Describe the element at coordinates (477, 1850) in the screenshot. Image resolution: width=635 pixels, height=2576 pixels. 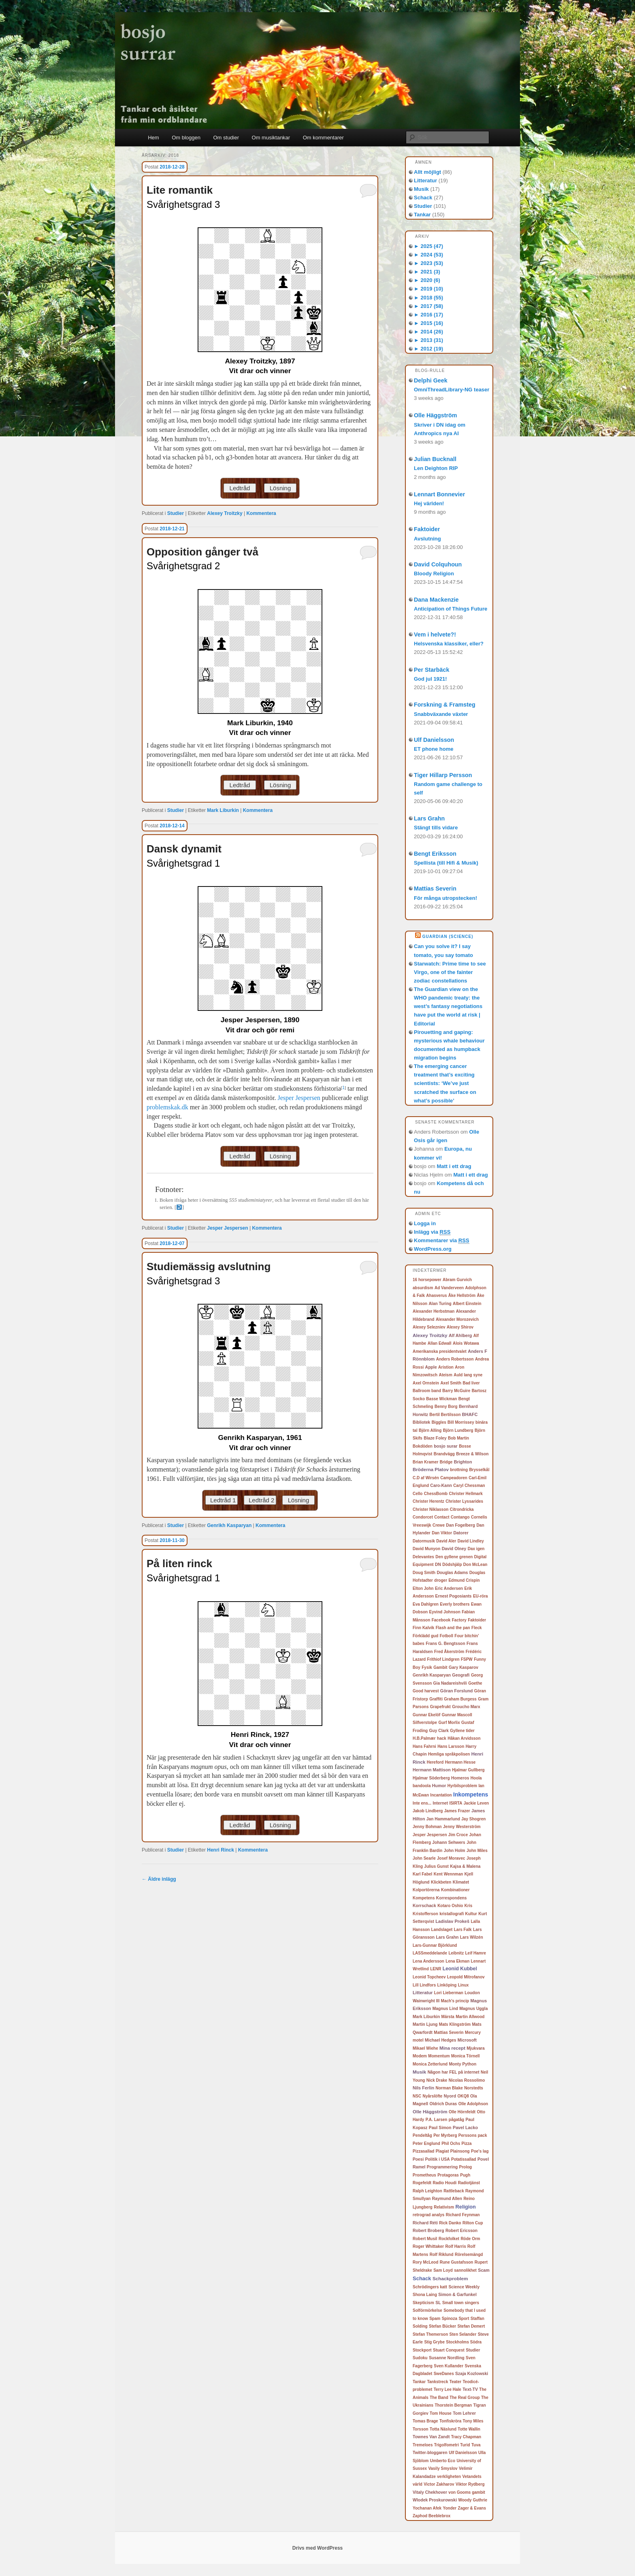
I see `John Miles` at that location.